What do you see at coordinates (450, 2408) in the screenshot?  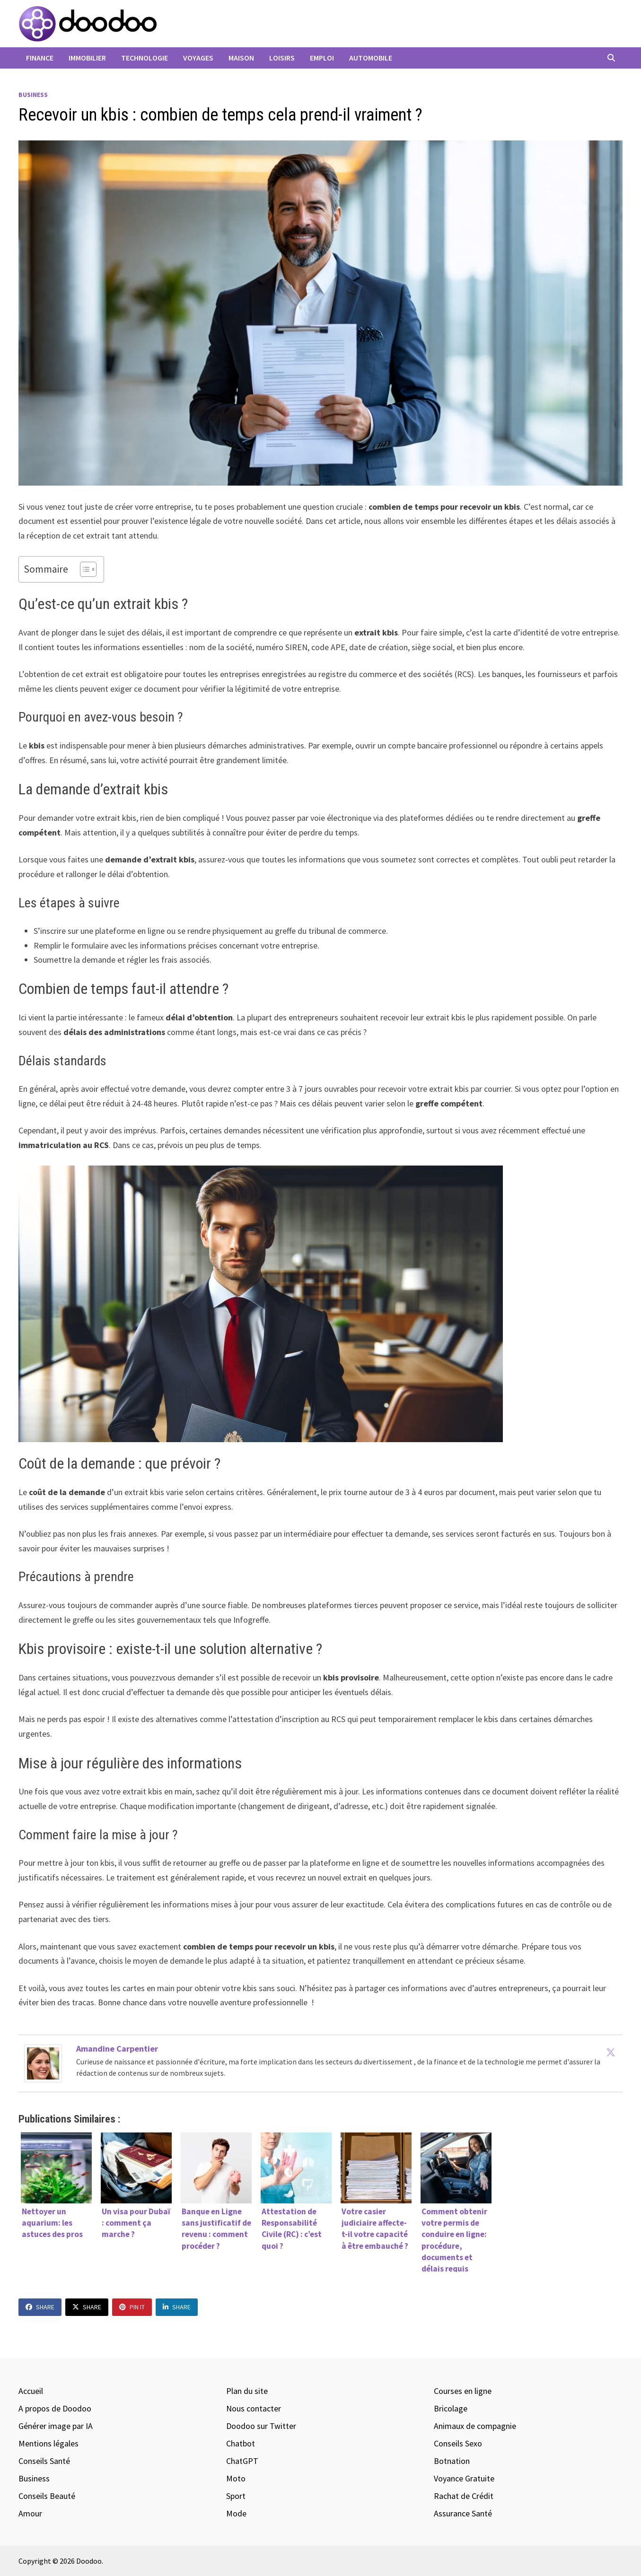 I see `Bricolage` at bounding box center [450, 2408].